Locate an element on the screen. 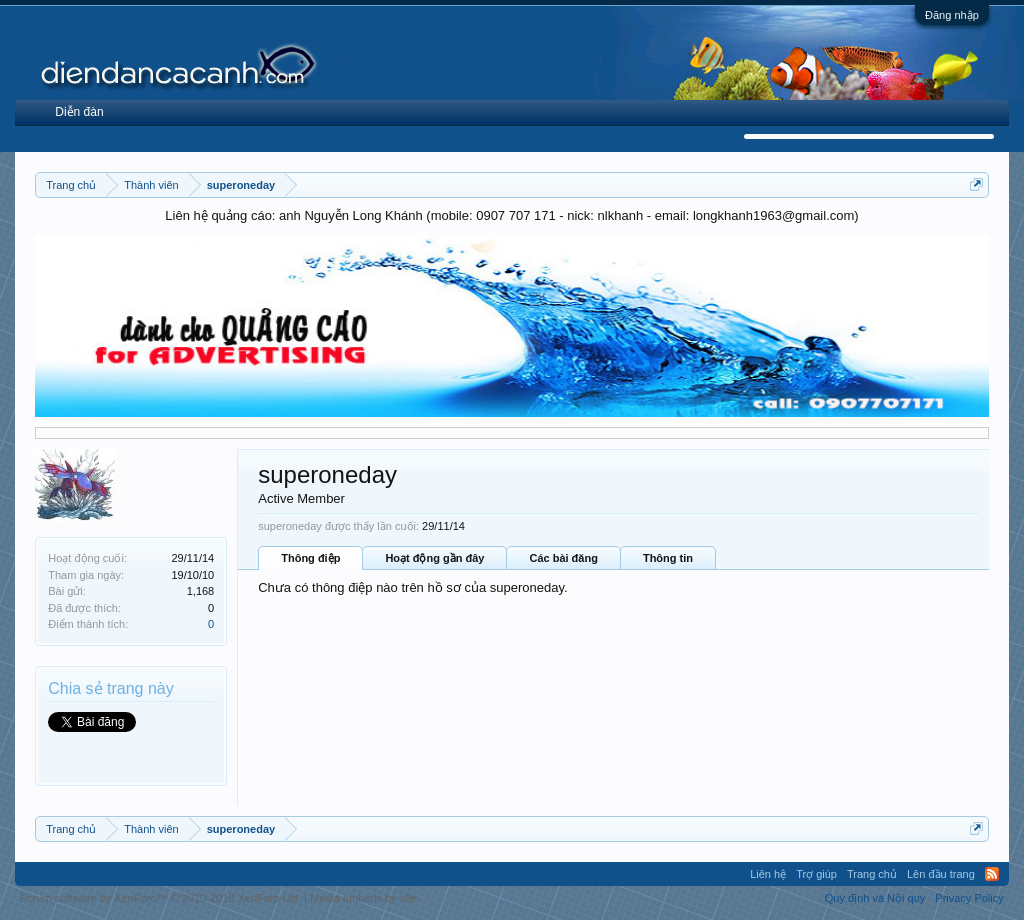 This screenshot has height=920, width=1024. Diễn đàn is located at coordinates (79, 112).